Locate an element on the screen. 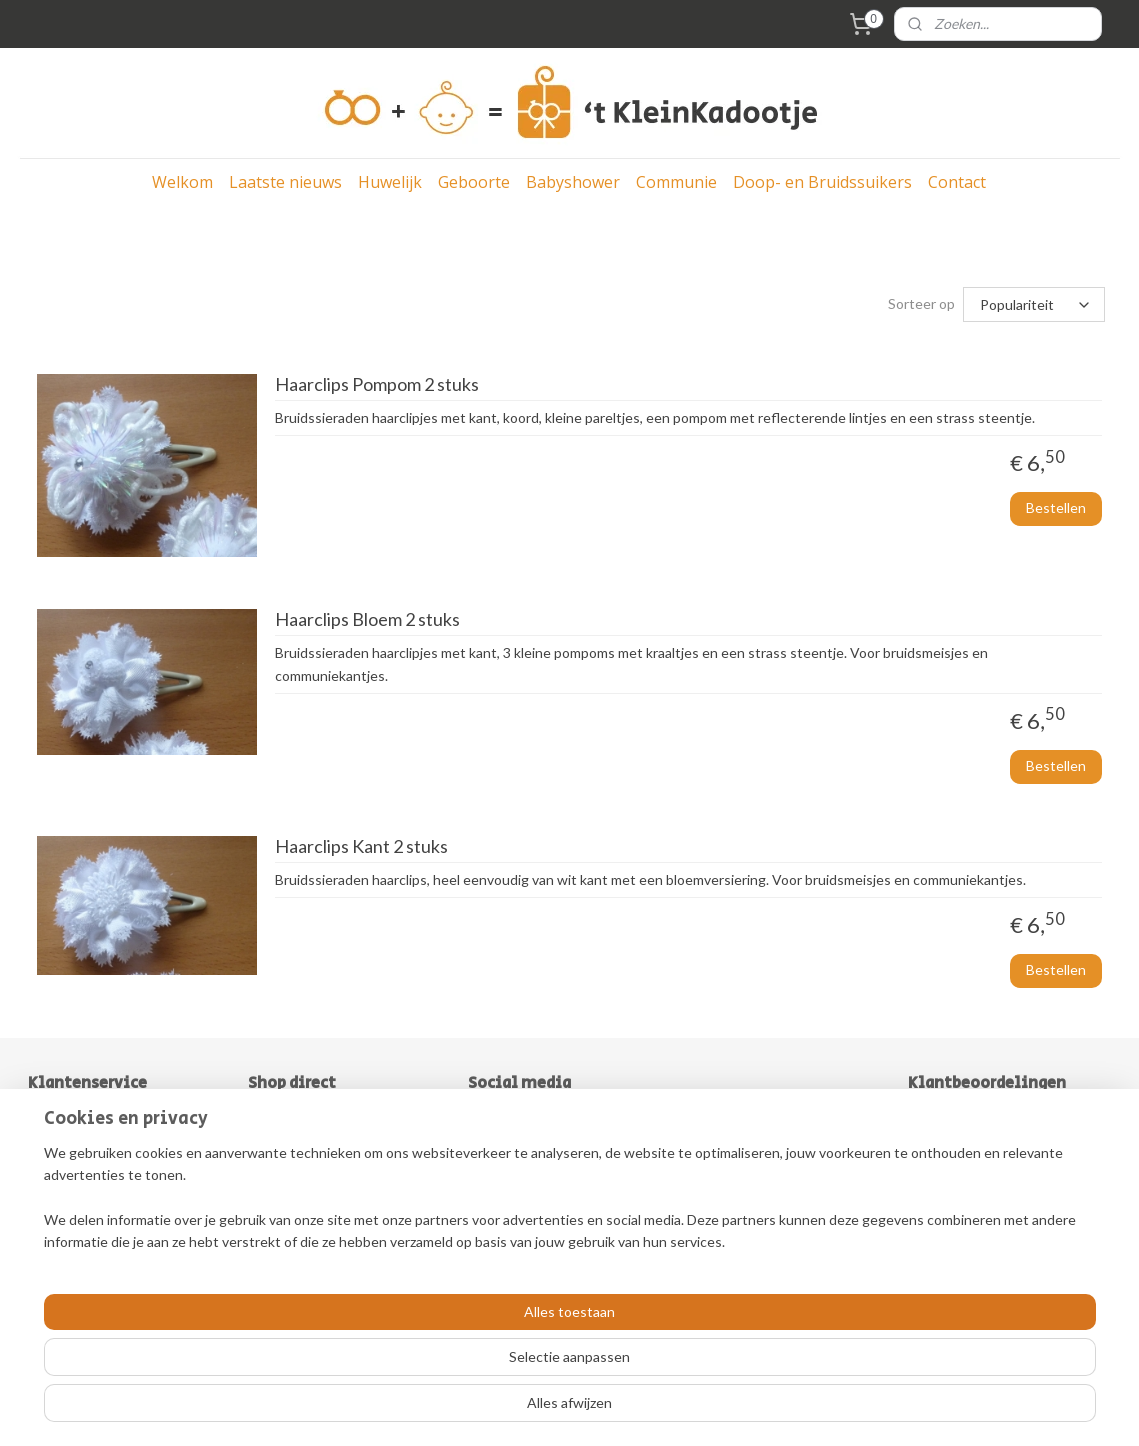 Image resolution: width=1139 pixels, height=1446 pixels. Communie is located at coordinates (676, 182).